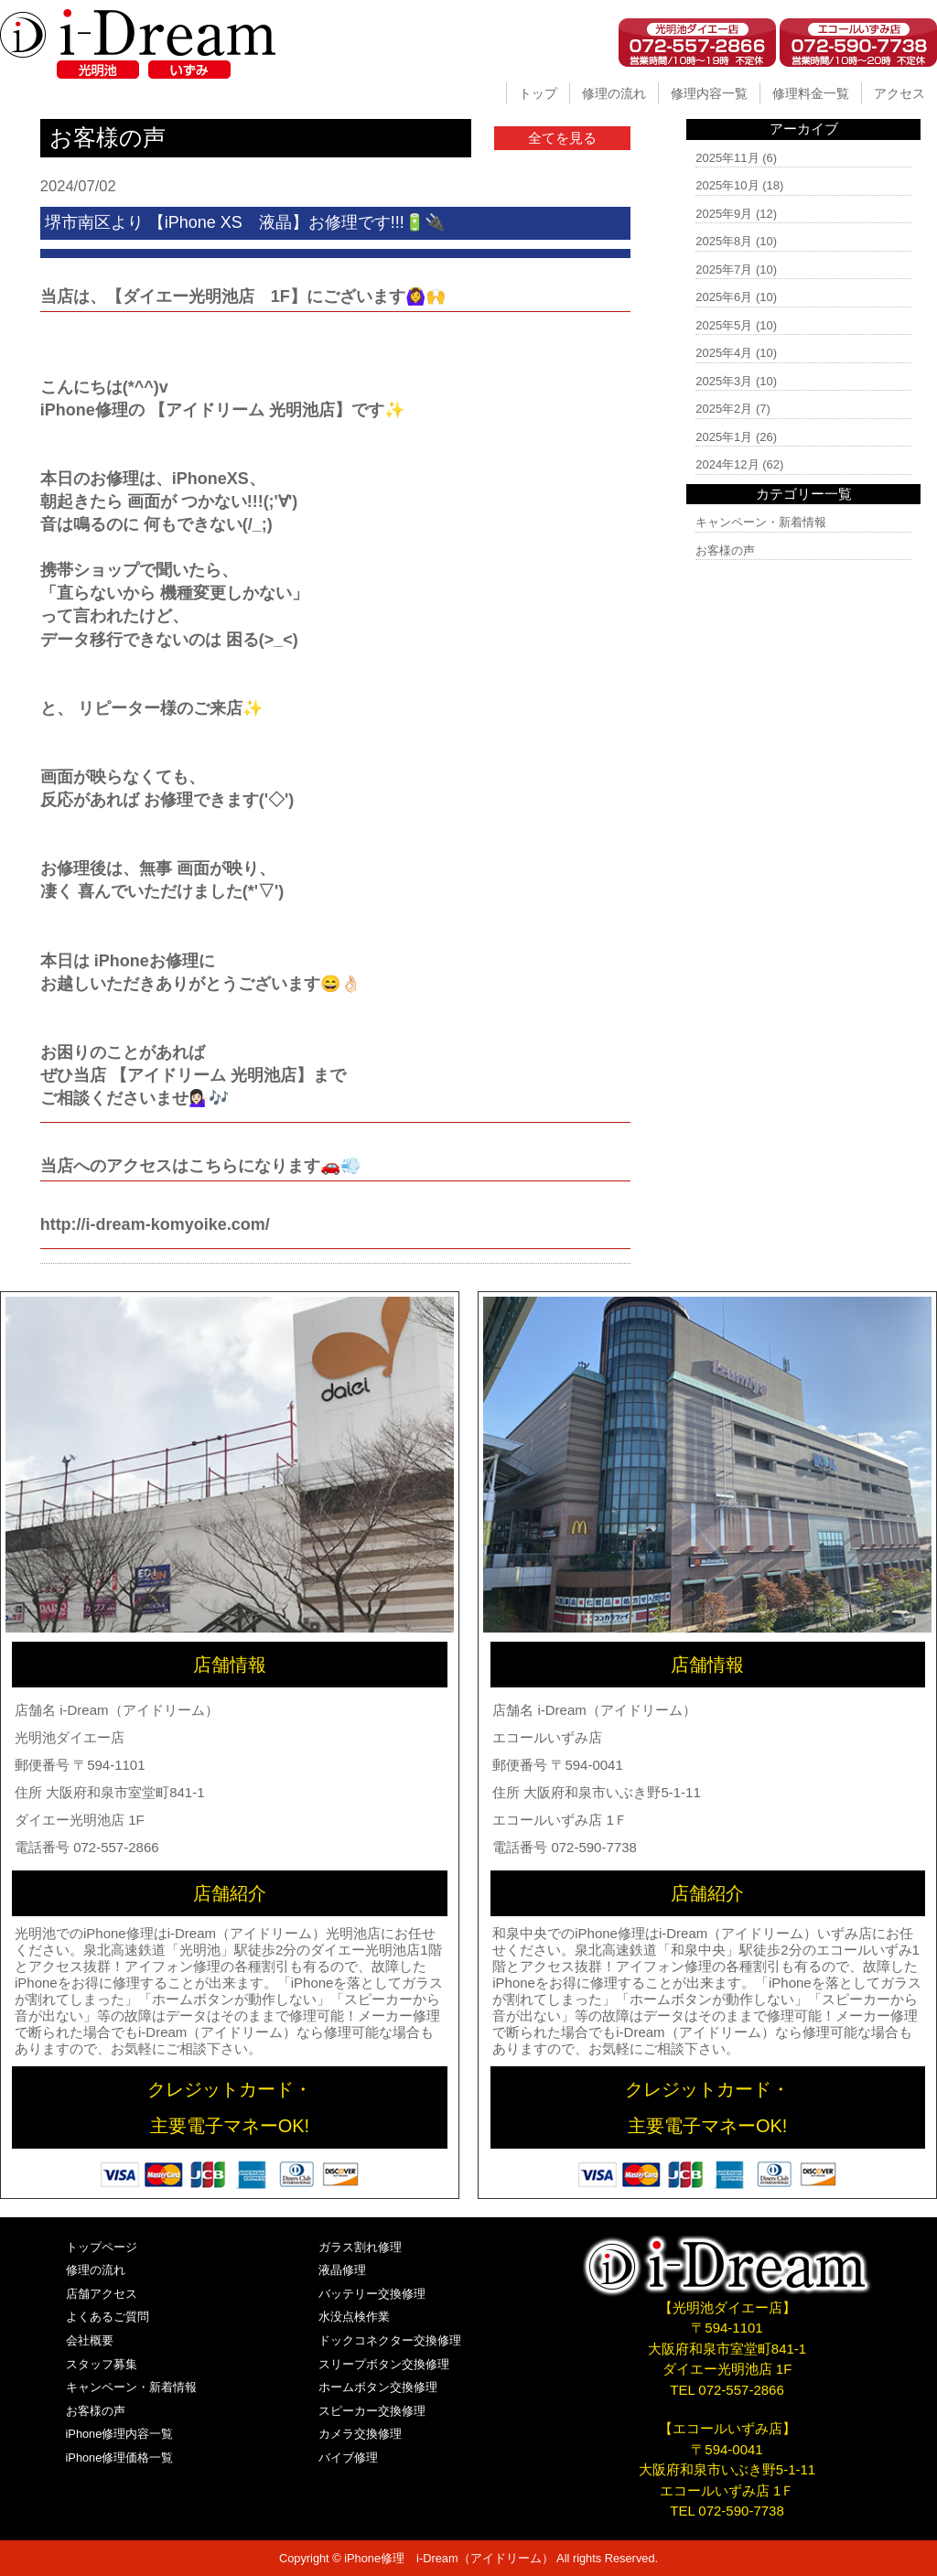  I want to click on 2025年3月, so click(723, 381).